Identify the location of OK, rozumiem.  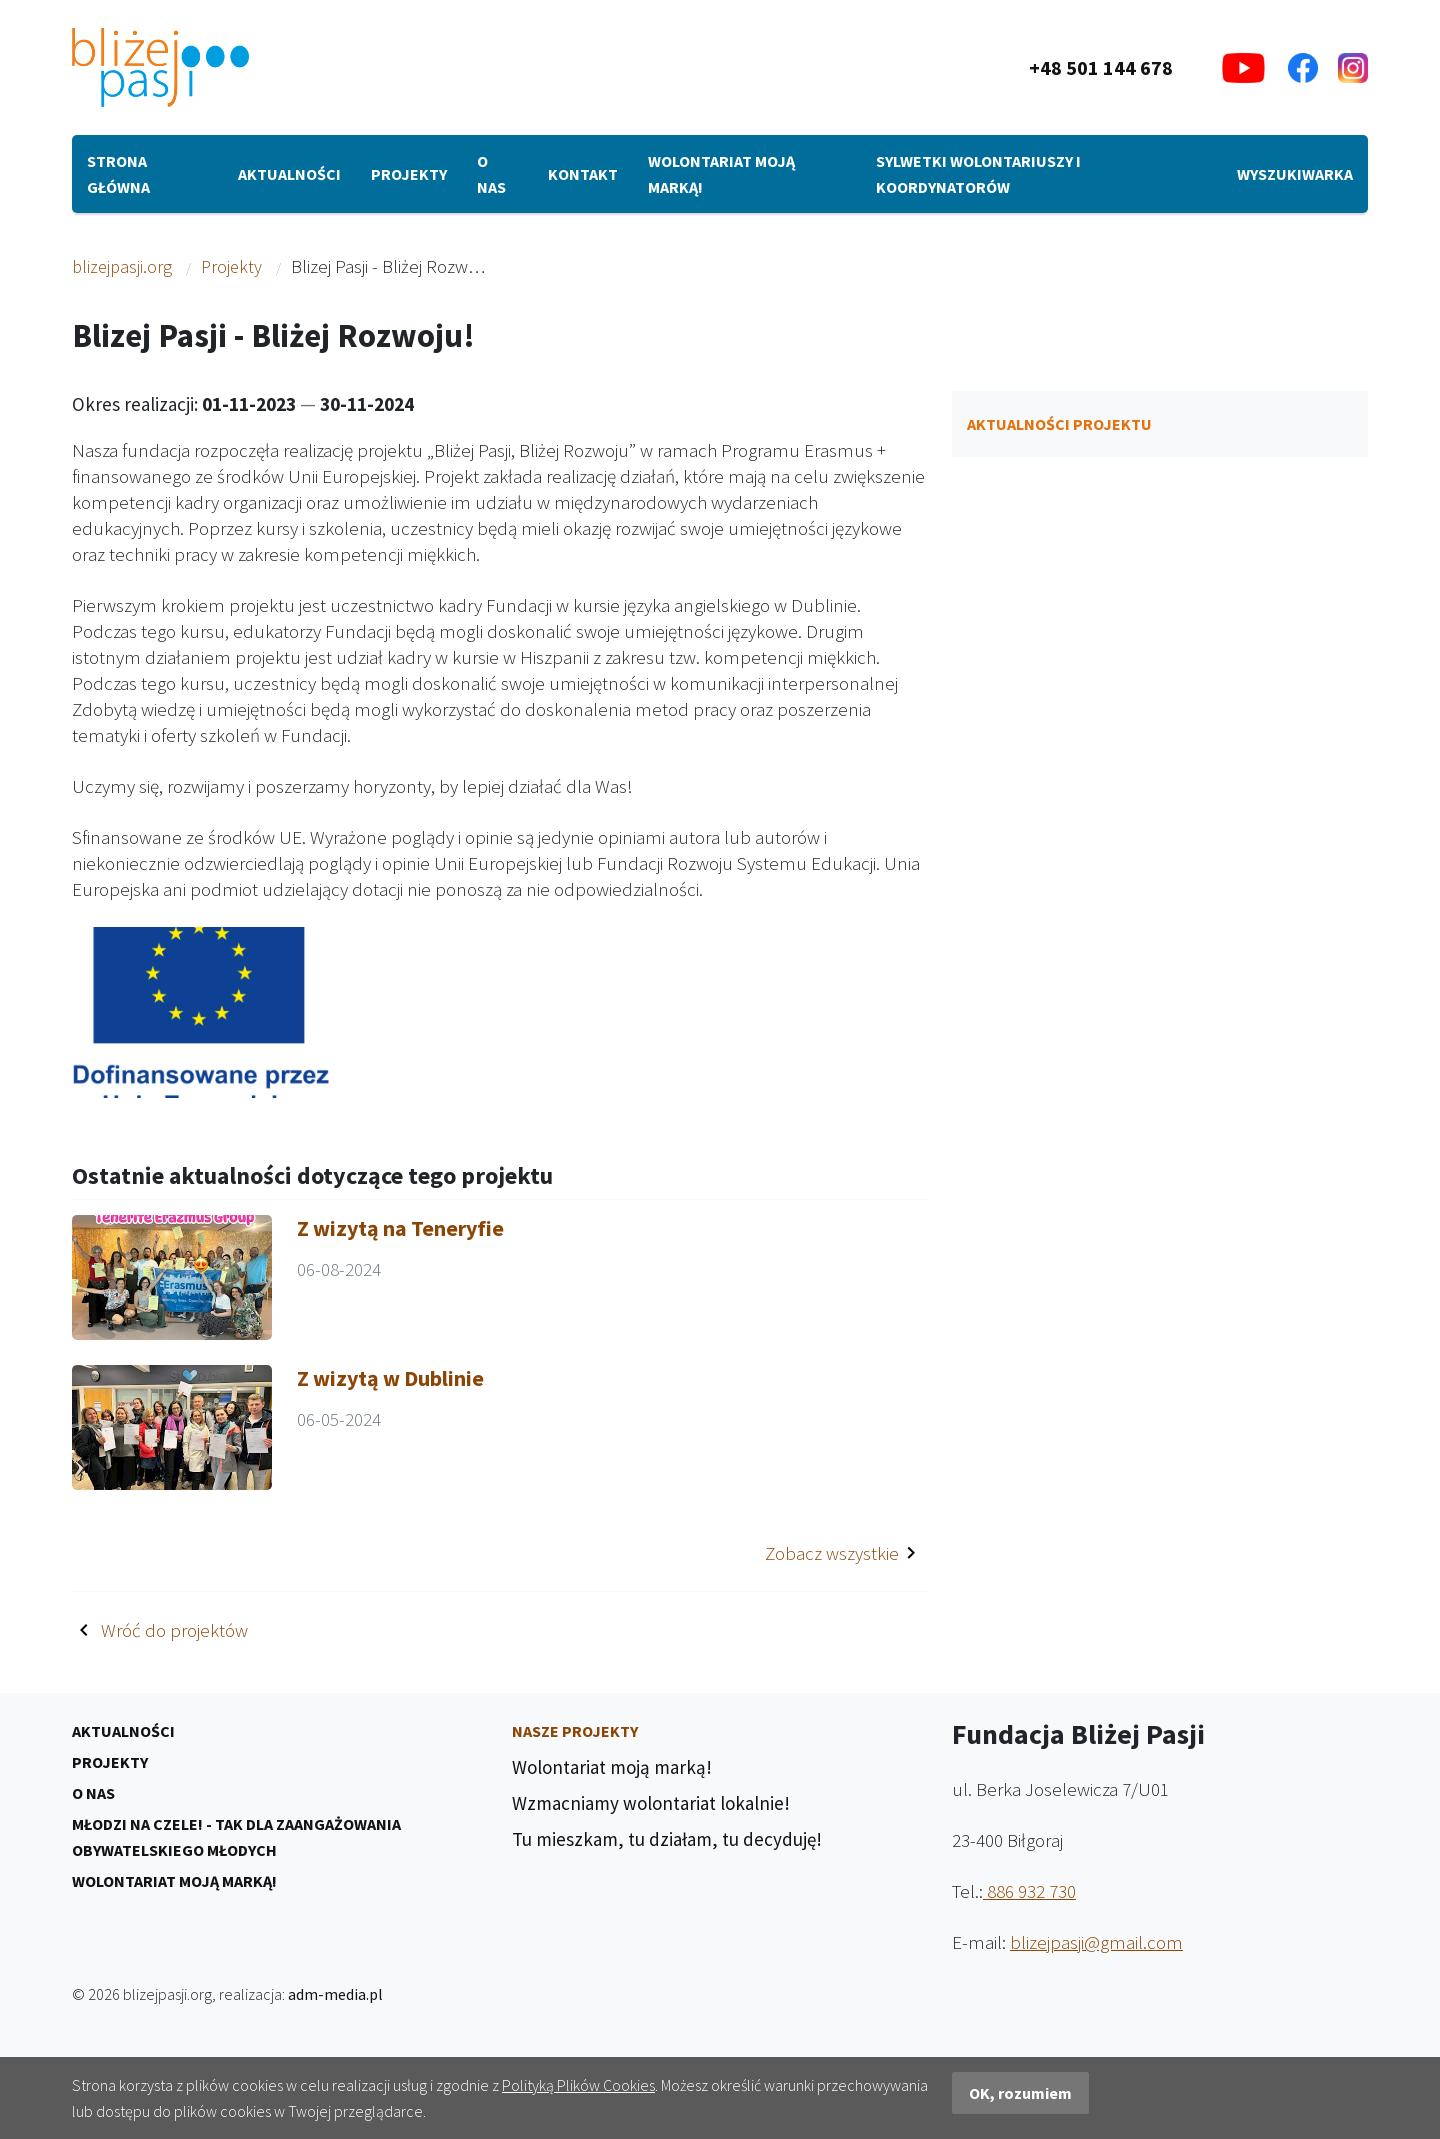
(1020, 2093).